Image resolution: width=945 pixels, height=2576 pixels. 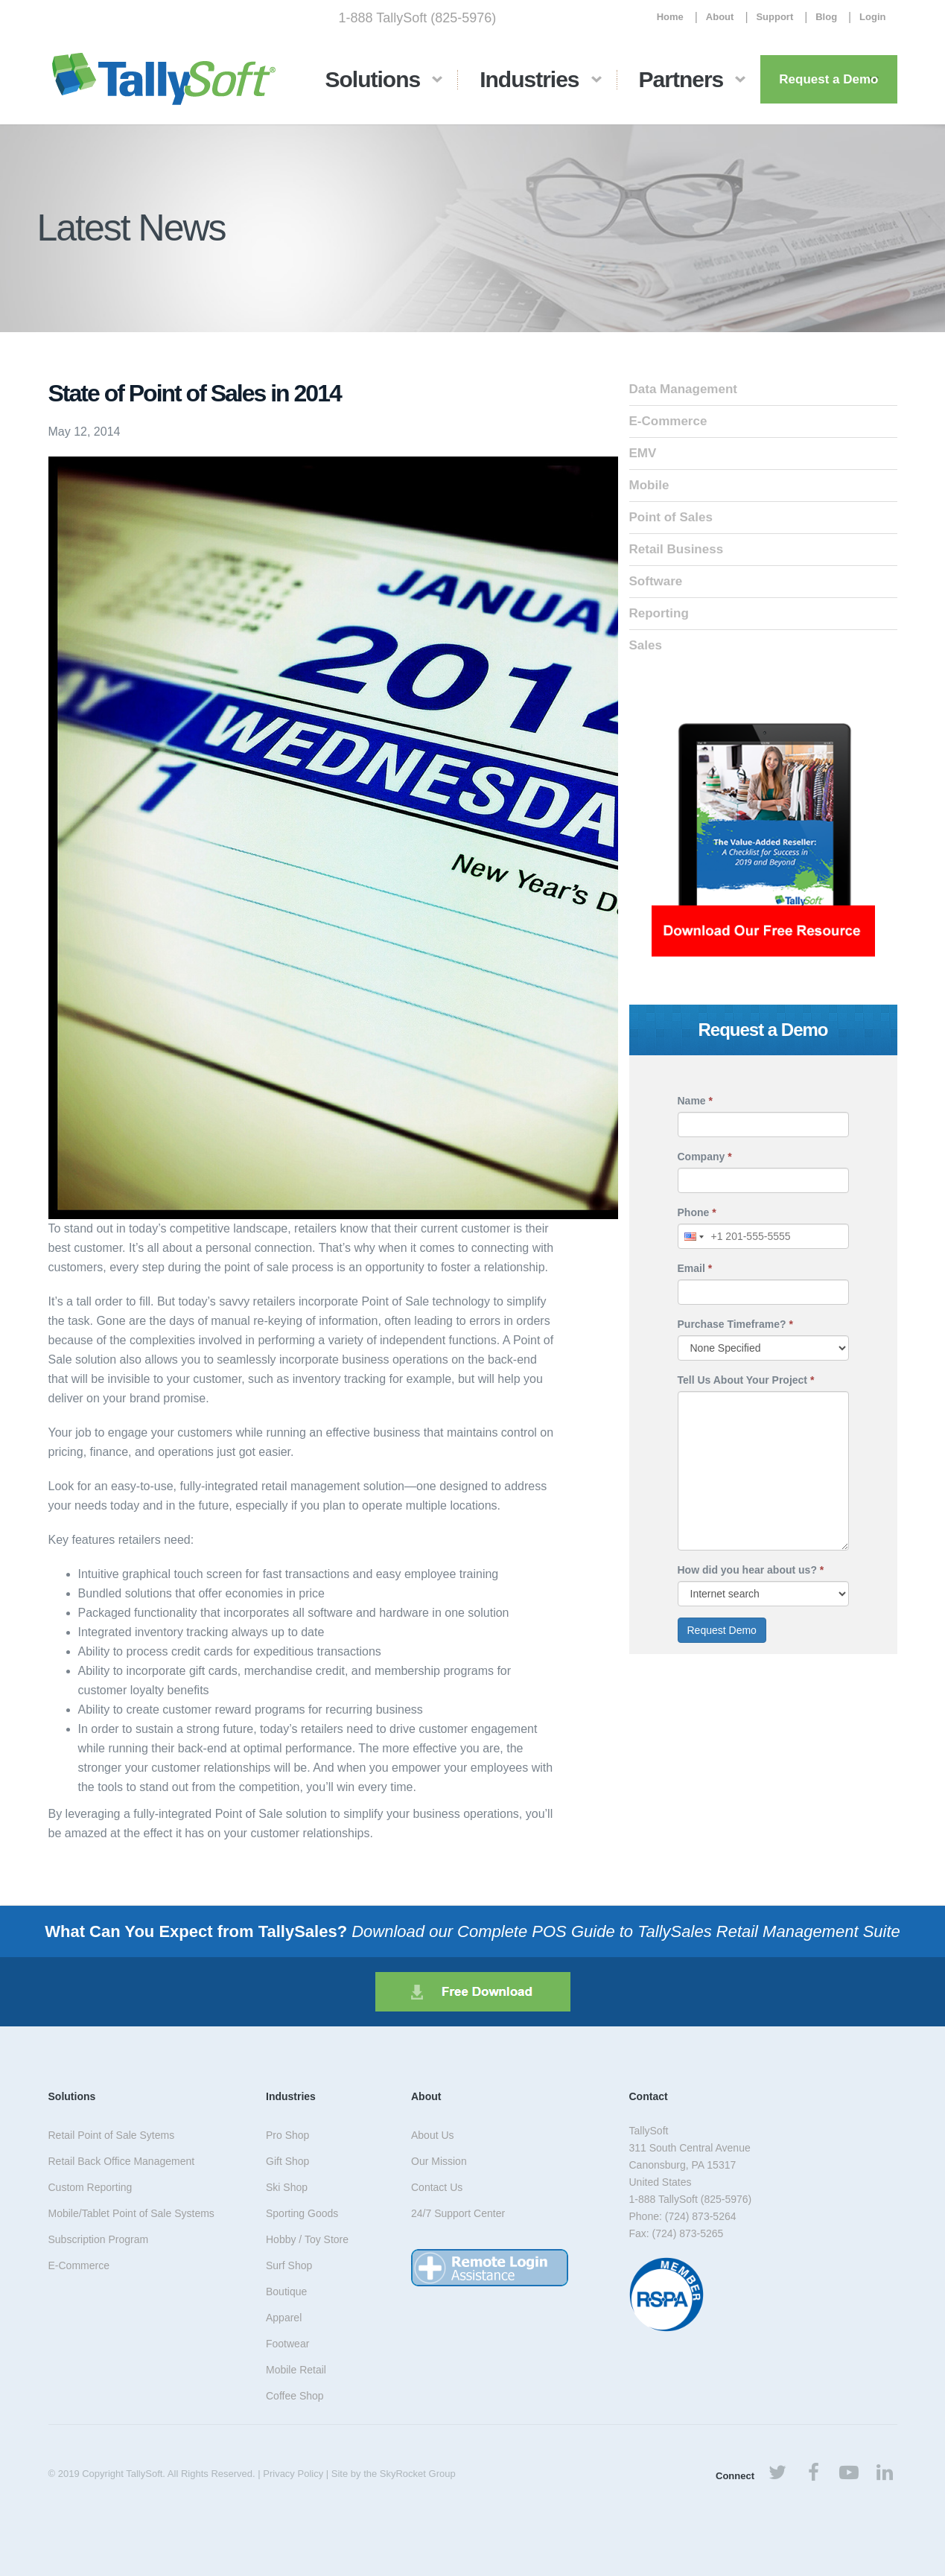 I want to click on Company, so click(x=705, y=1157).